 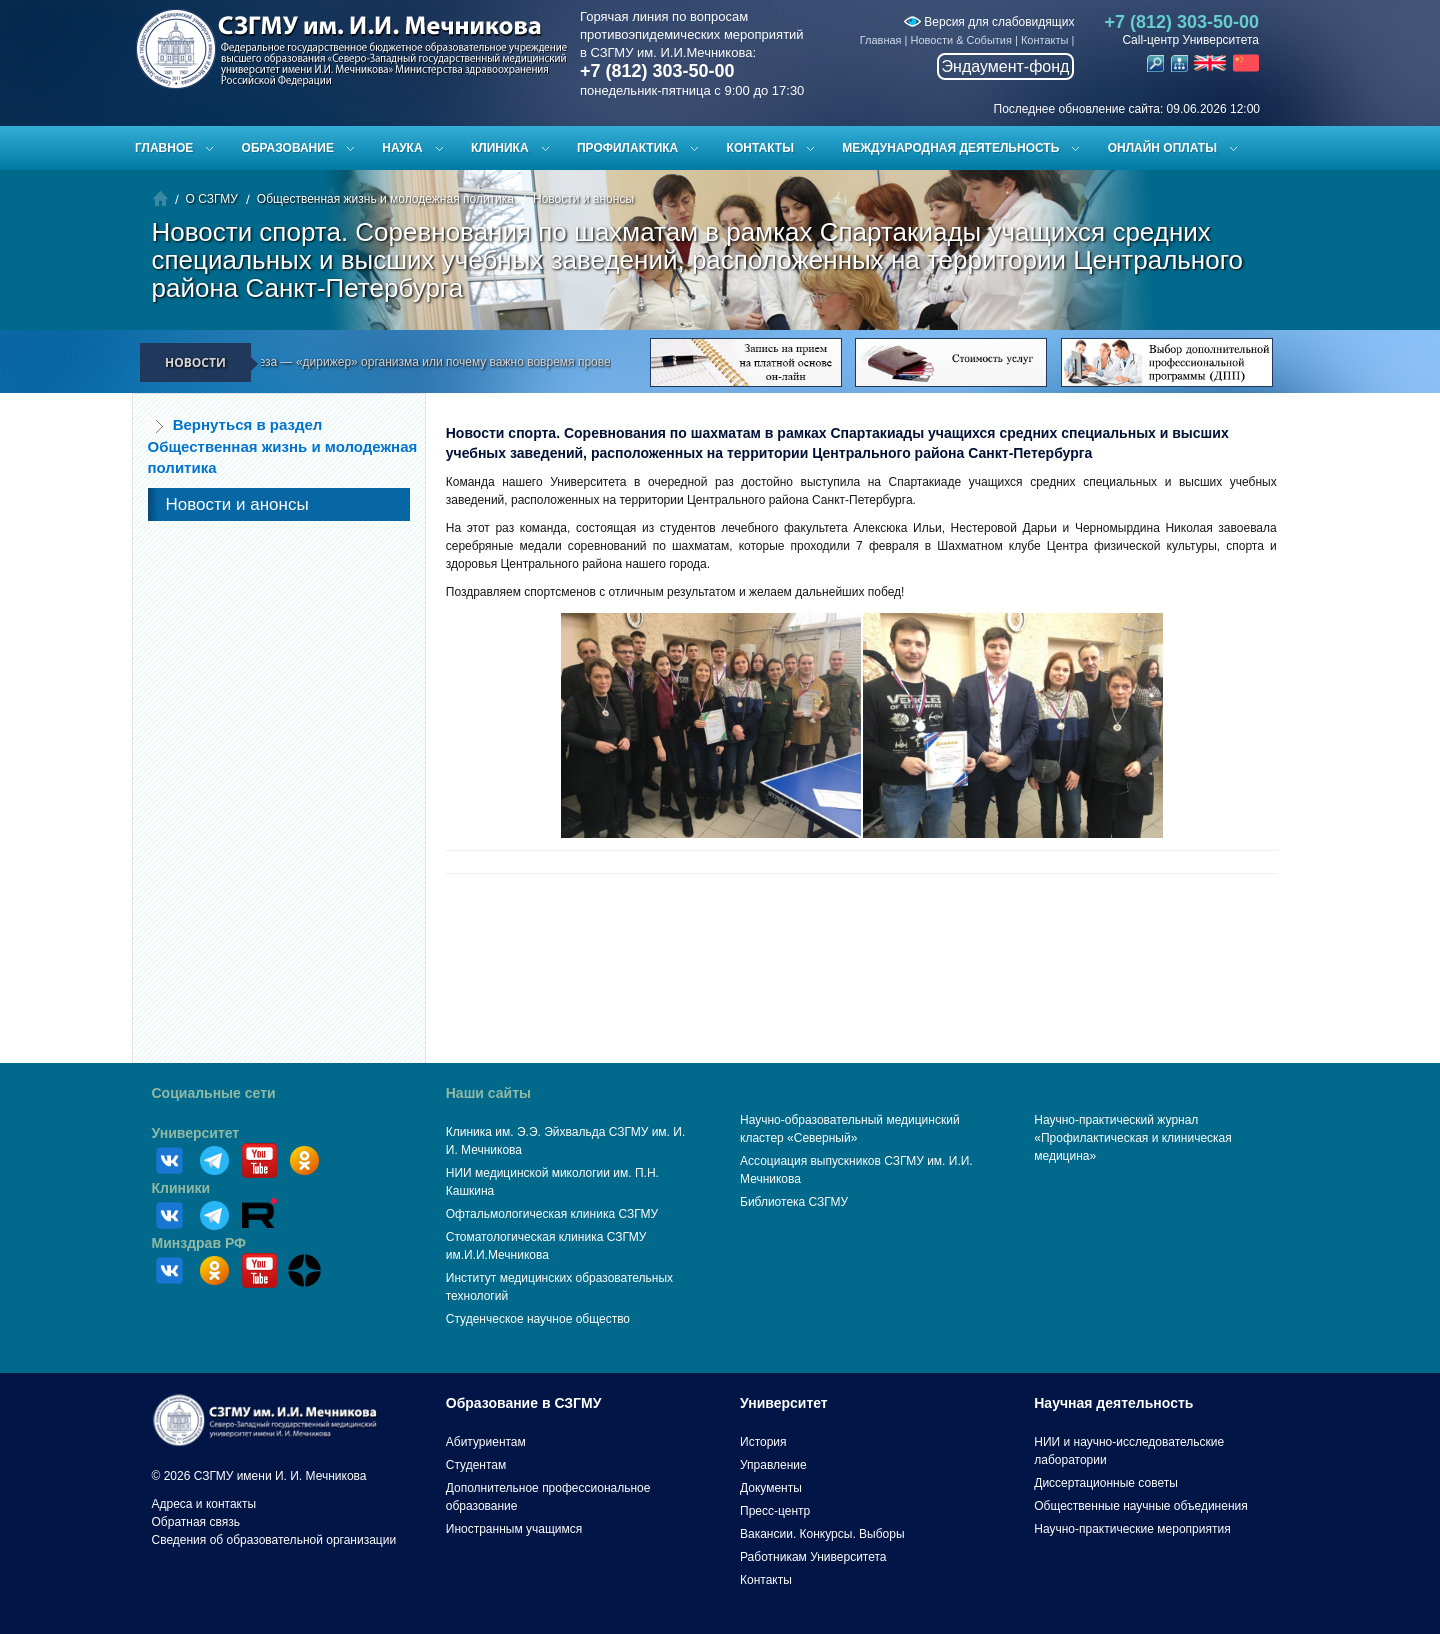 I want to click on Сведения об образовательной организации, so click(x=274, y=1540).